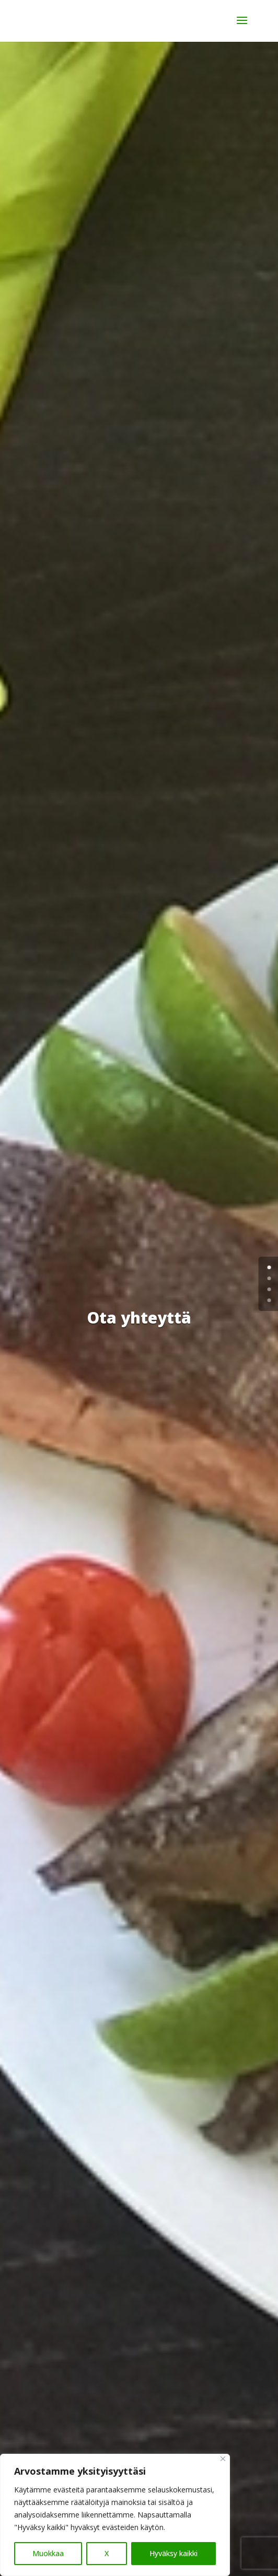 The image size is (278, 2576). What do you see at coordinates (173, 2553) in the screenshot?
I see `Hyväksy kaikki` at bounding box center [173, 2553].